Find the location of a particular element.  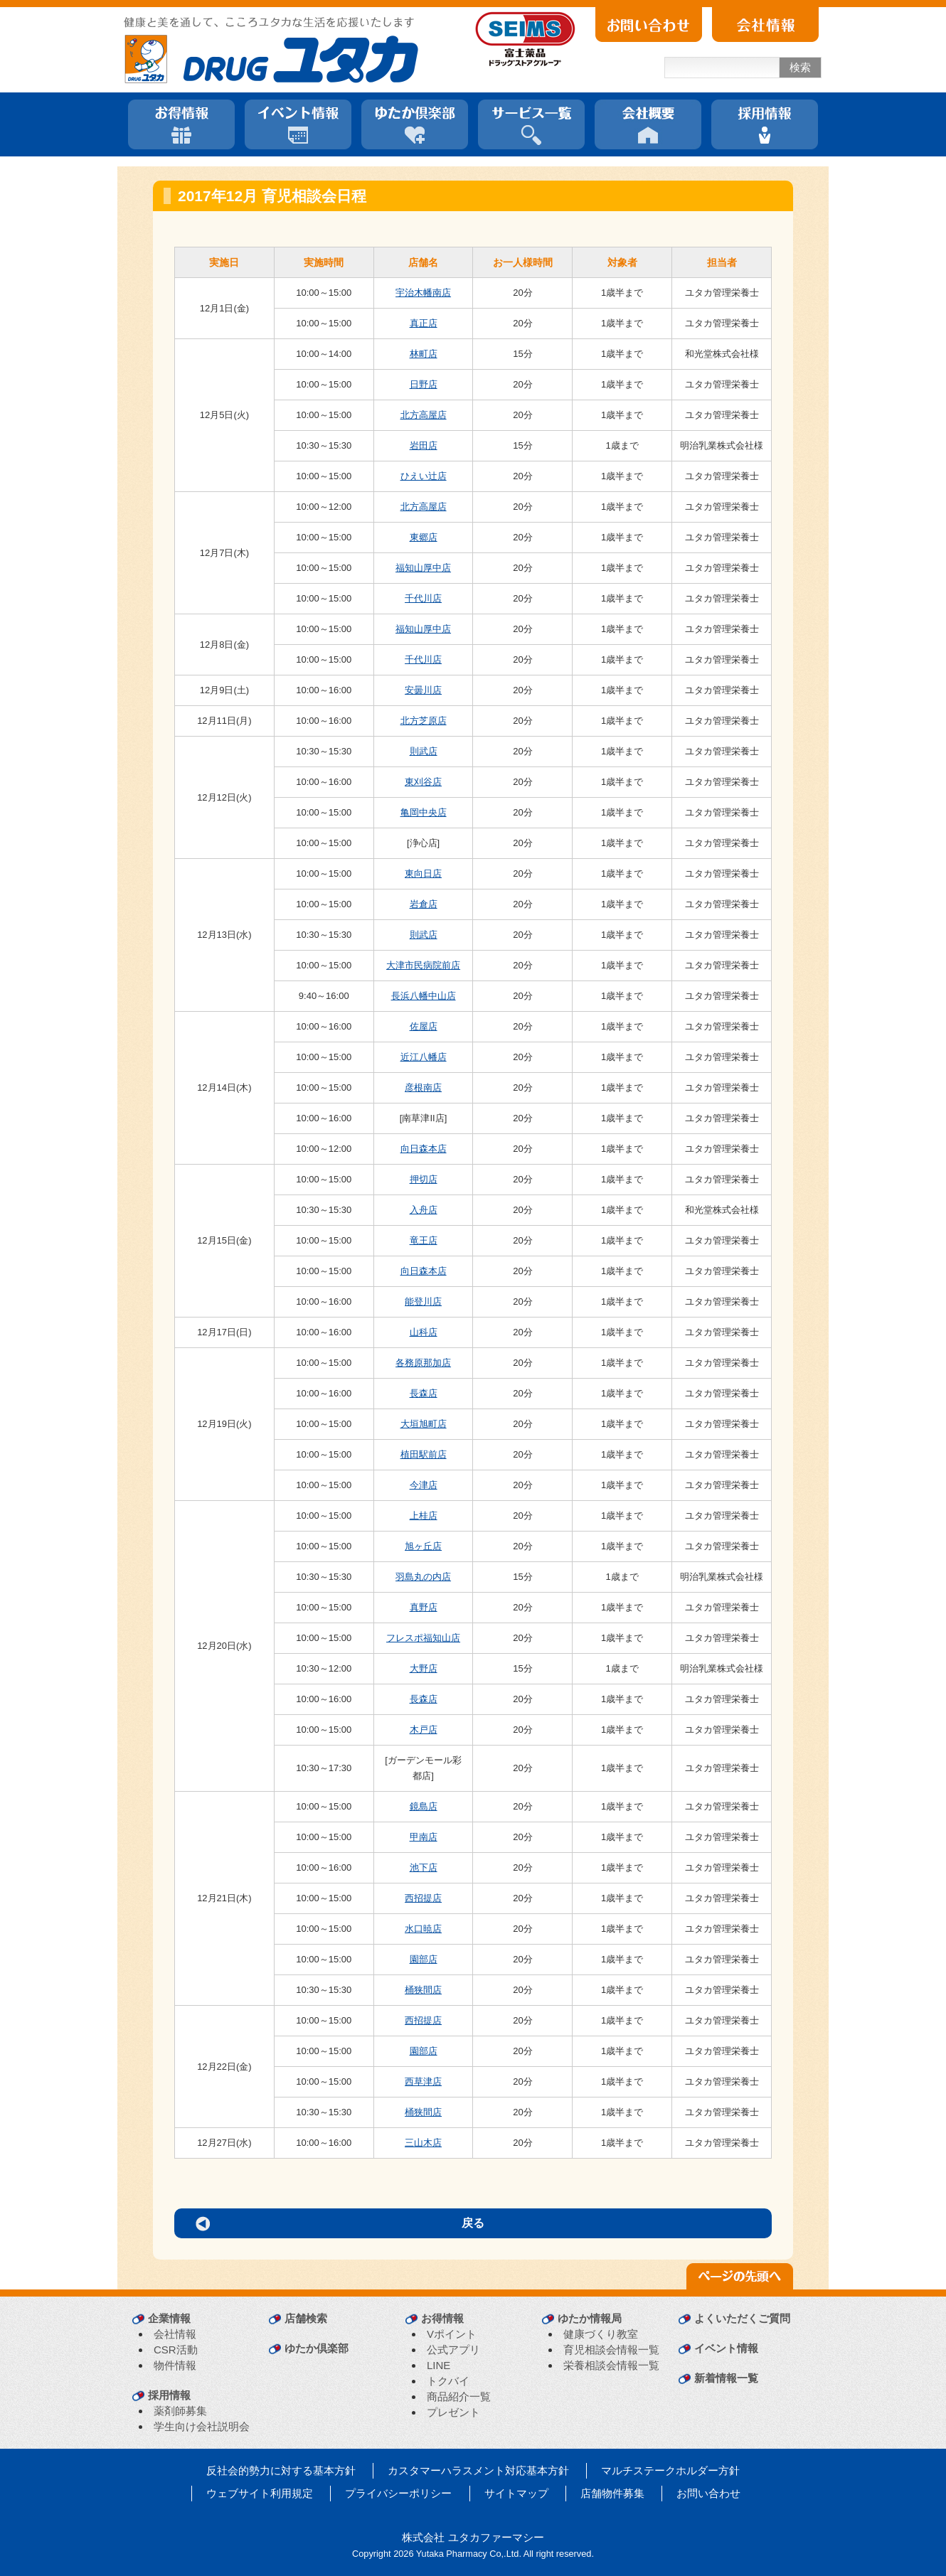

よくいただくご質問 is located at coordinates (742, 2318).